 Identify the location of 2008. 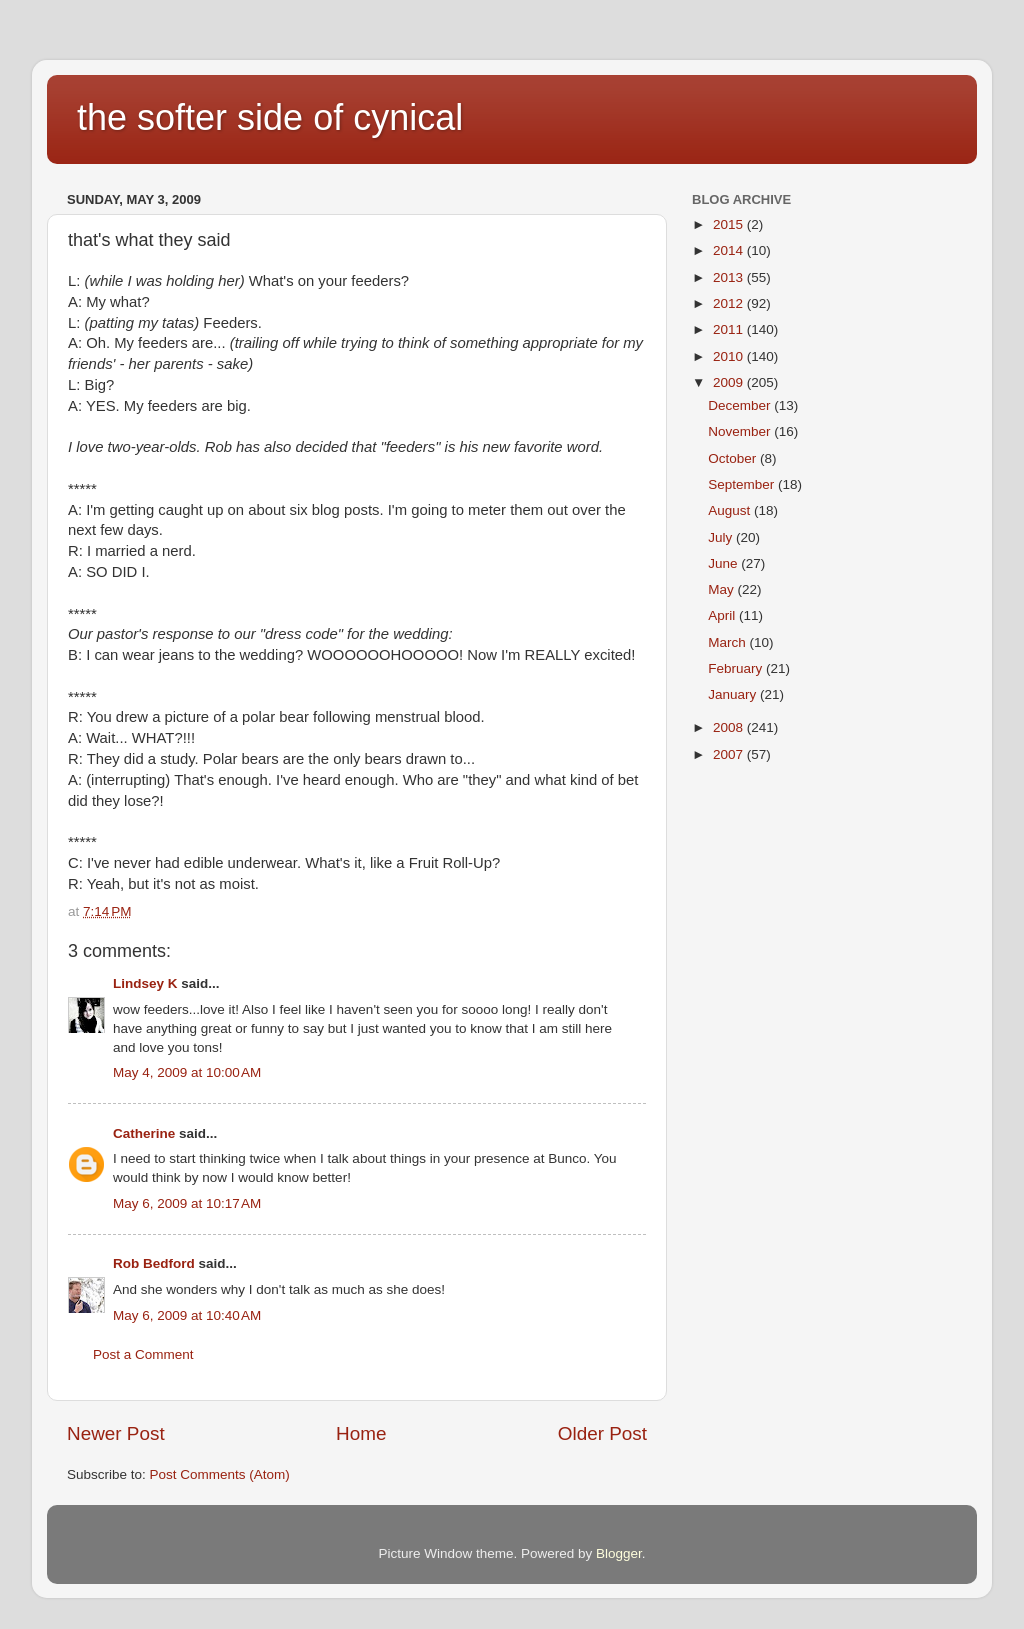
(730, 727).